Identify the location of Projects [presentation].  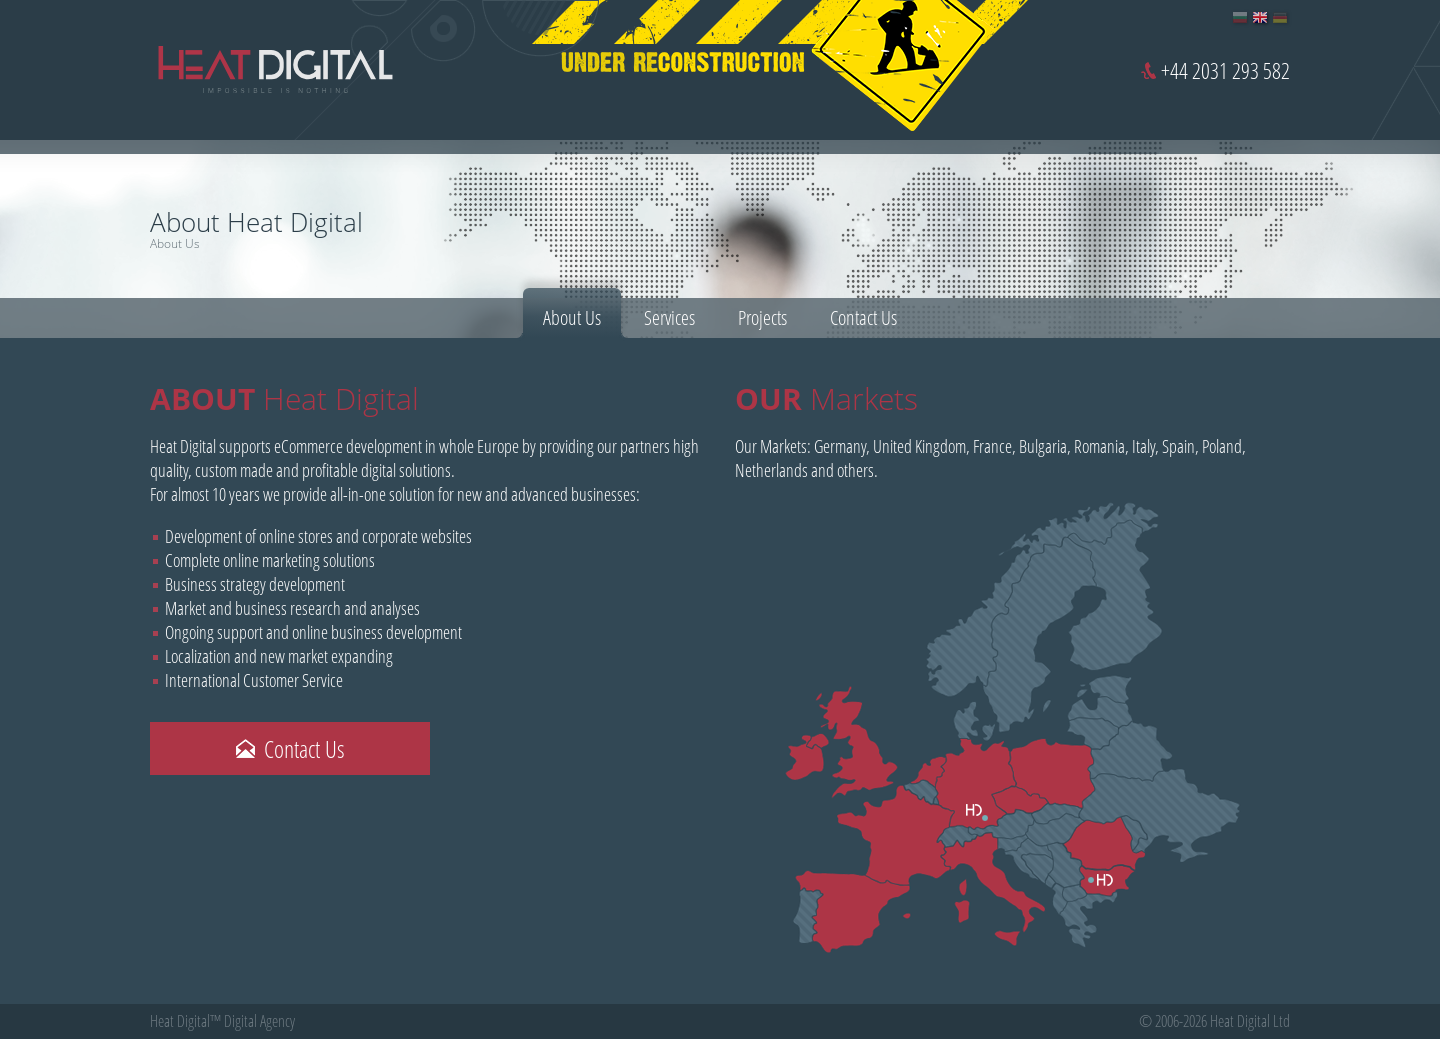
(762, 317).